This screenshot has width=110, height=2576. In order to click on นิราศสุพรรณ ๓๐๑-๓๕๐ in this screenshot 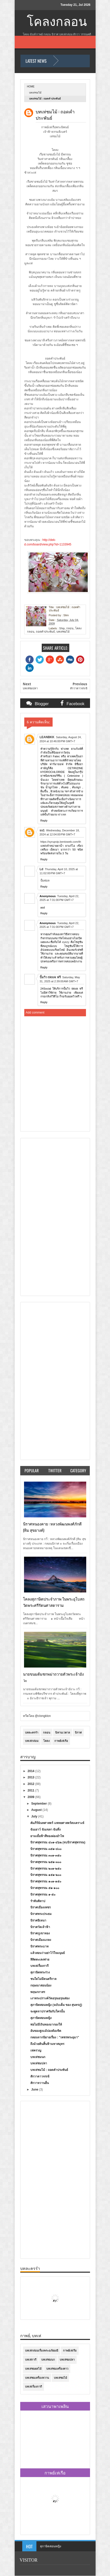, I will do `click(45, 1855)`.